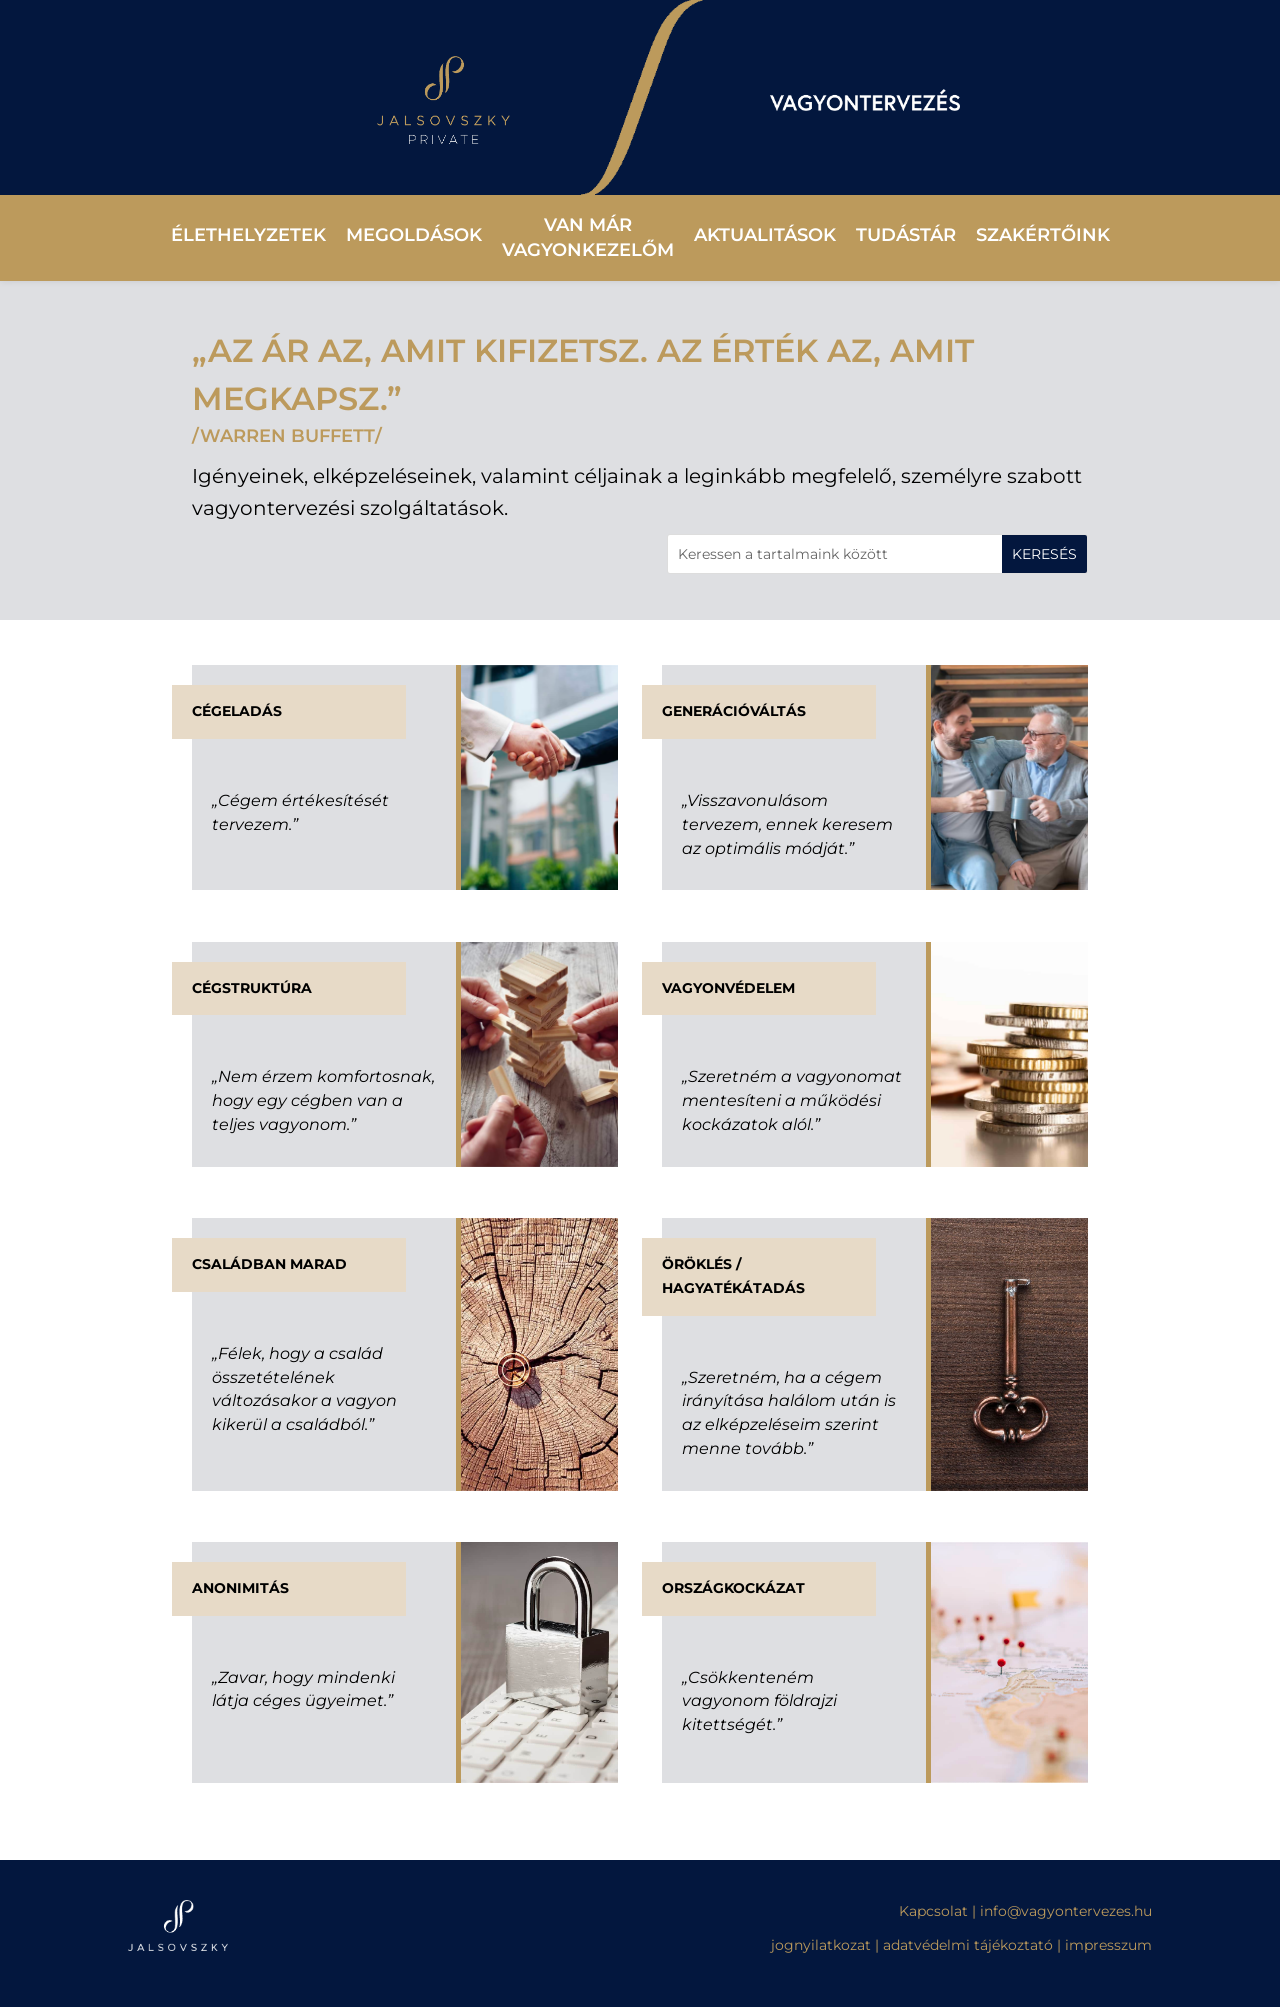 The image size is (1280, 2007). I want to click on Van már vagyonkezelőm, so click(588, 237).